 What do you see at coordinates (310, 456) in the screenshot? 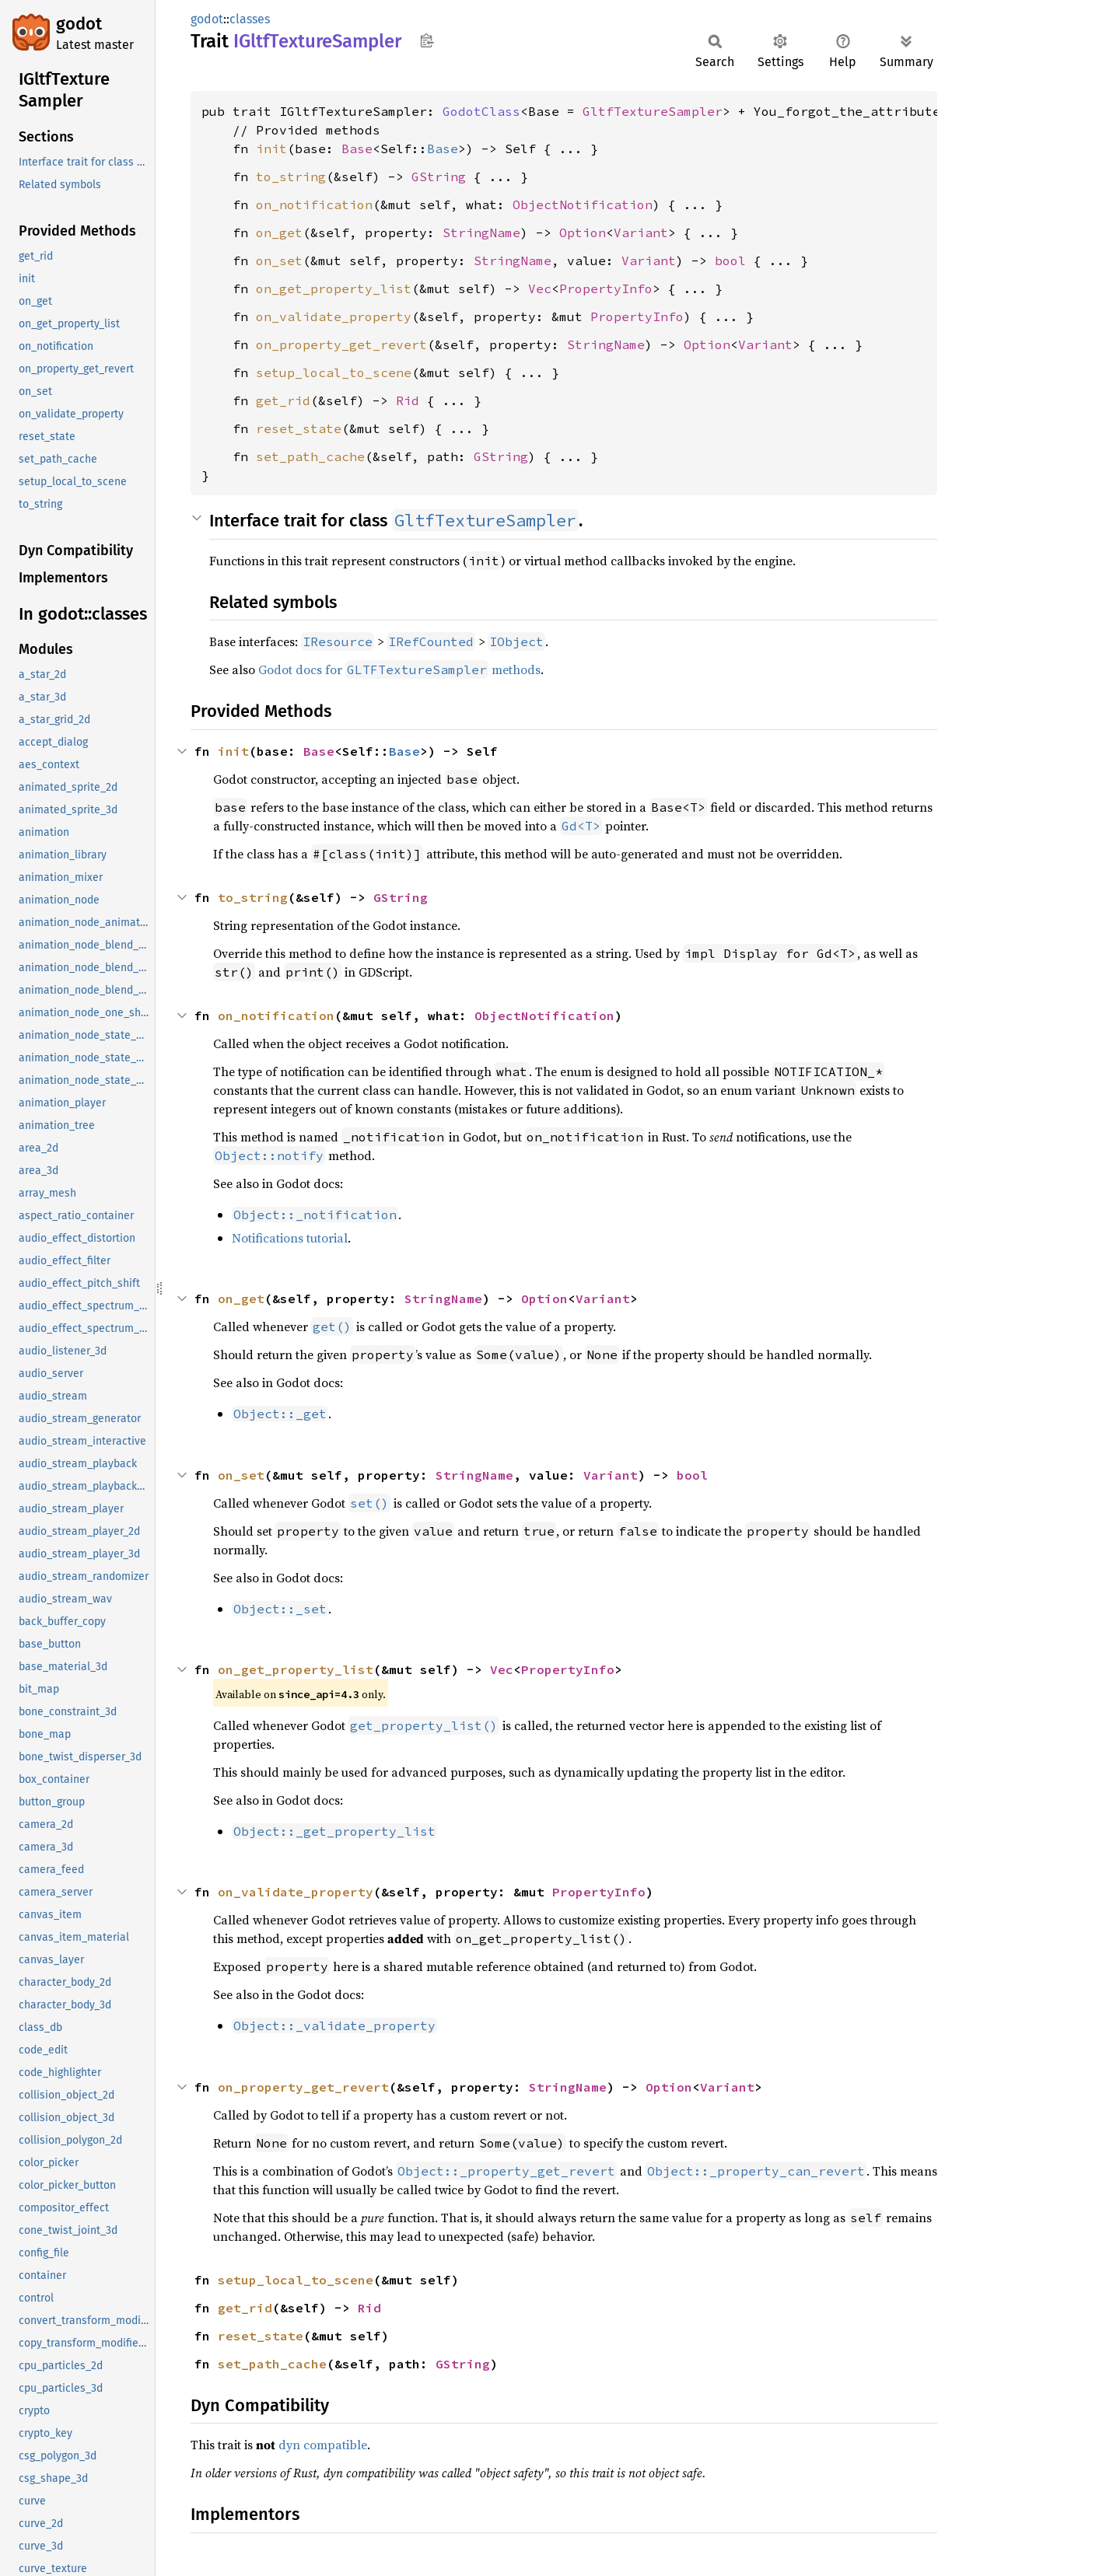
I see `set_path_cache` at bounding box center [310, 456].